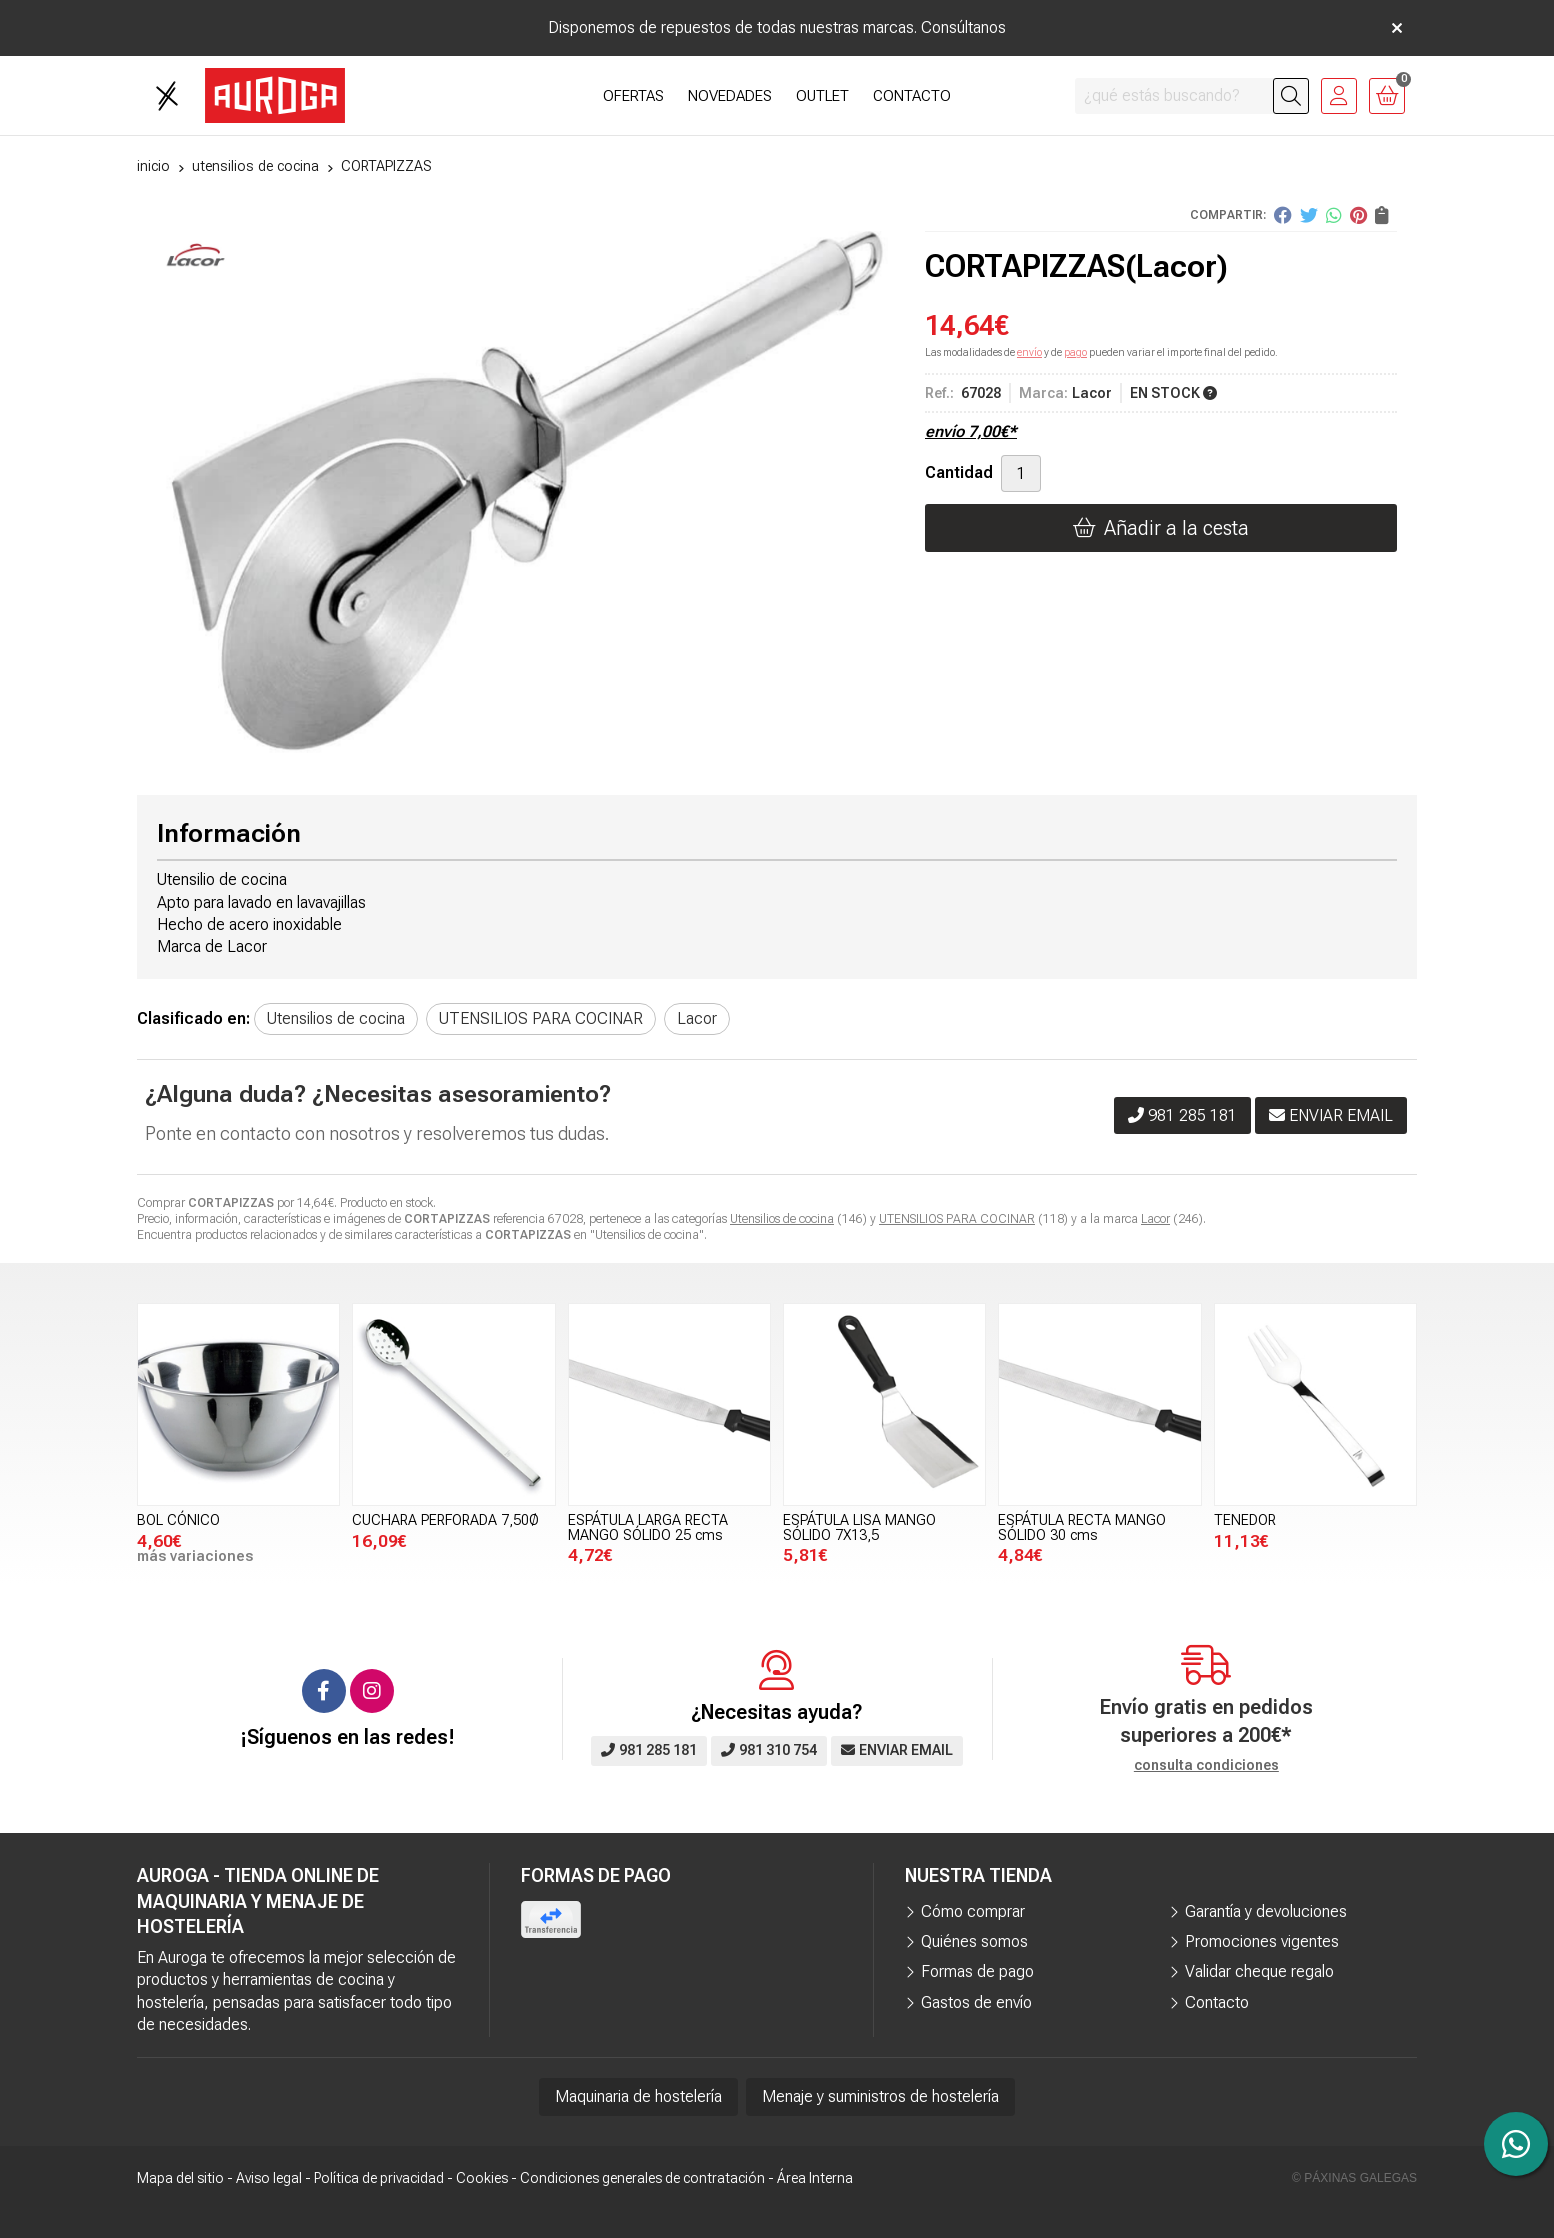 Image resolution: width=1554 pixels, height=2238 pixels. I want to click on Menaje y suministros de hostelería, so click(880, 2096).